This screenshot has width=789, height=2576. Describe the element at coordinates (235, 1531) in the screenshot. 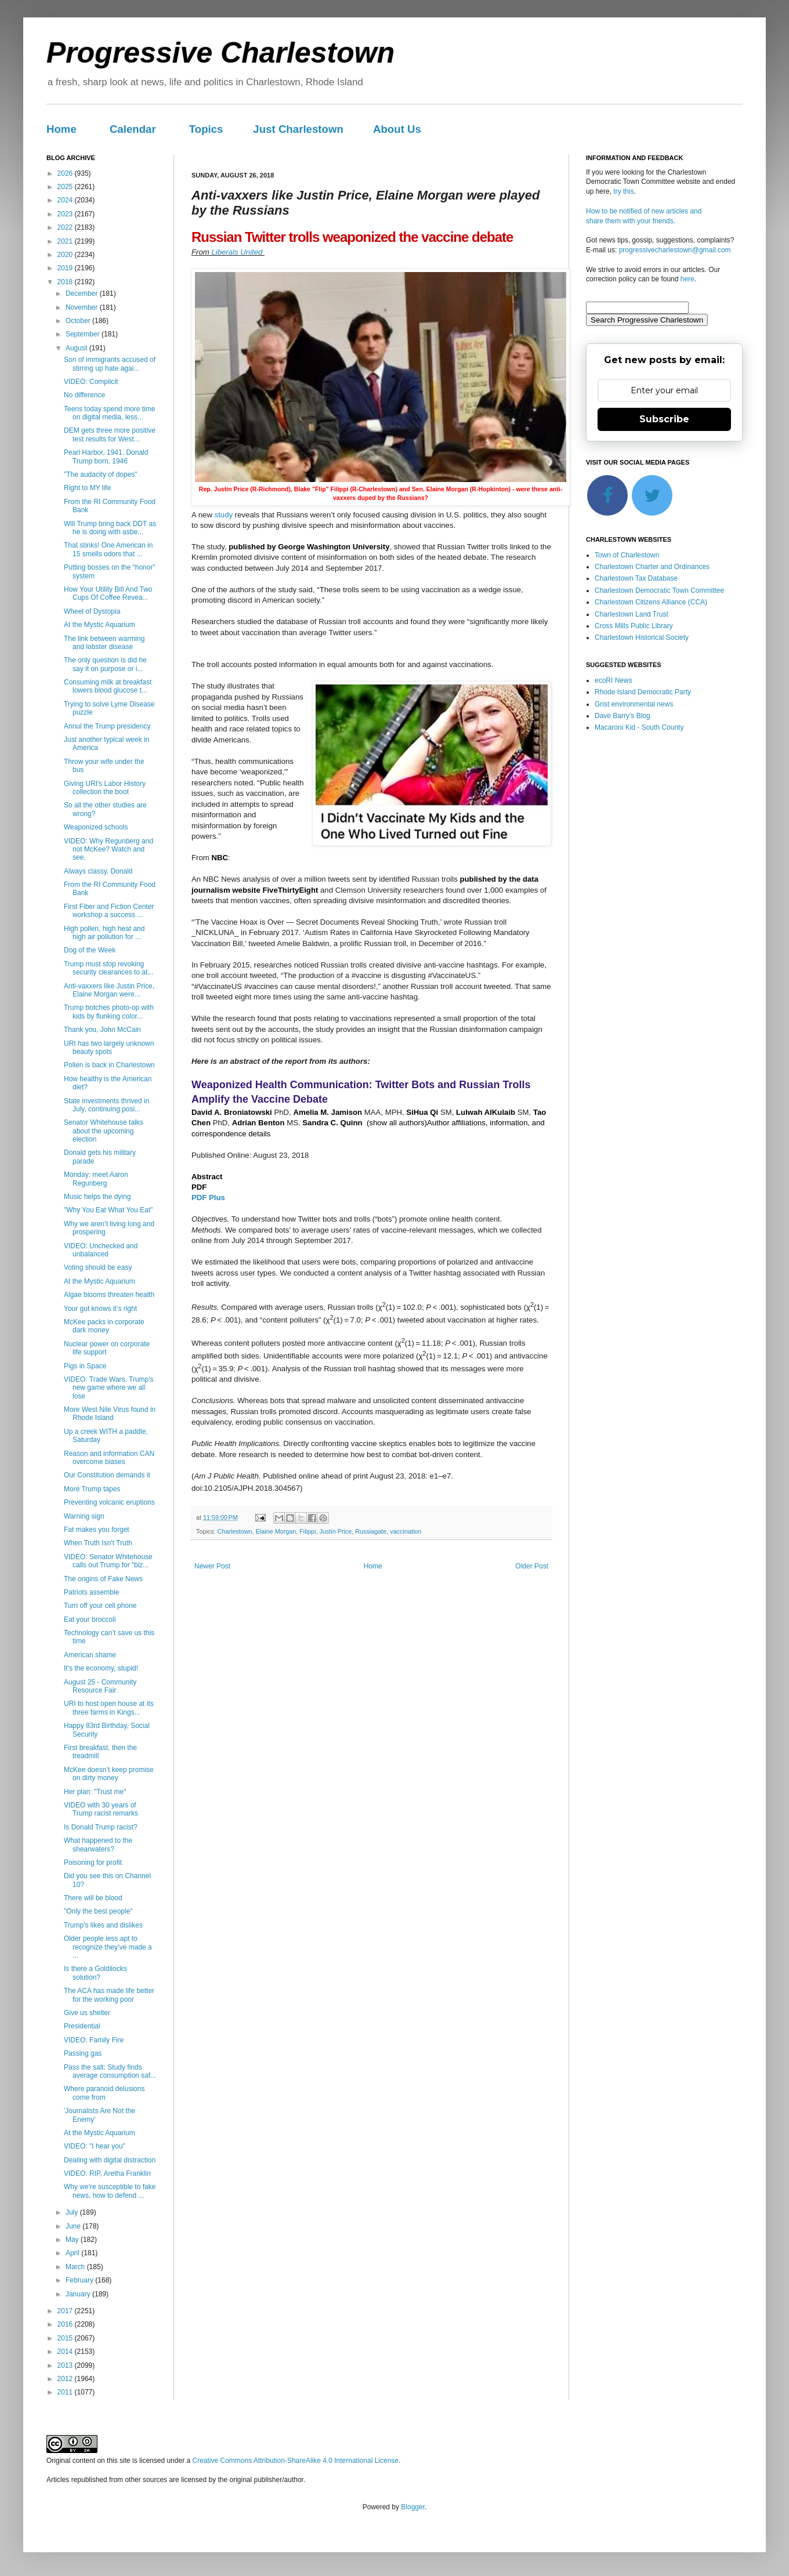

I see `Charlestown` at that location.